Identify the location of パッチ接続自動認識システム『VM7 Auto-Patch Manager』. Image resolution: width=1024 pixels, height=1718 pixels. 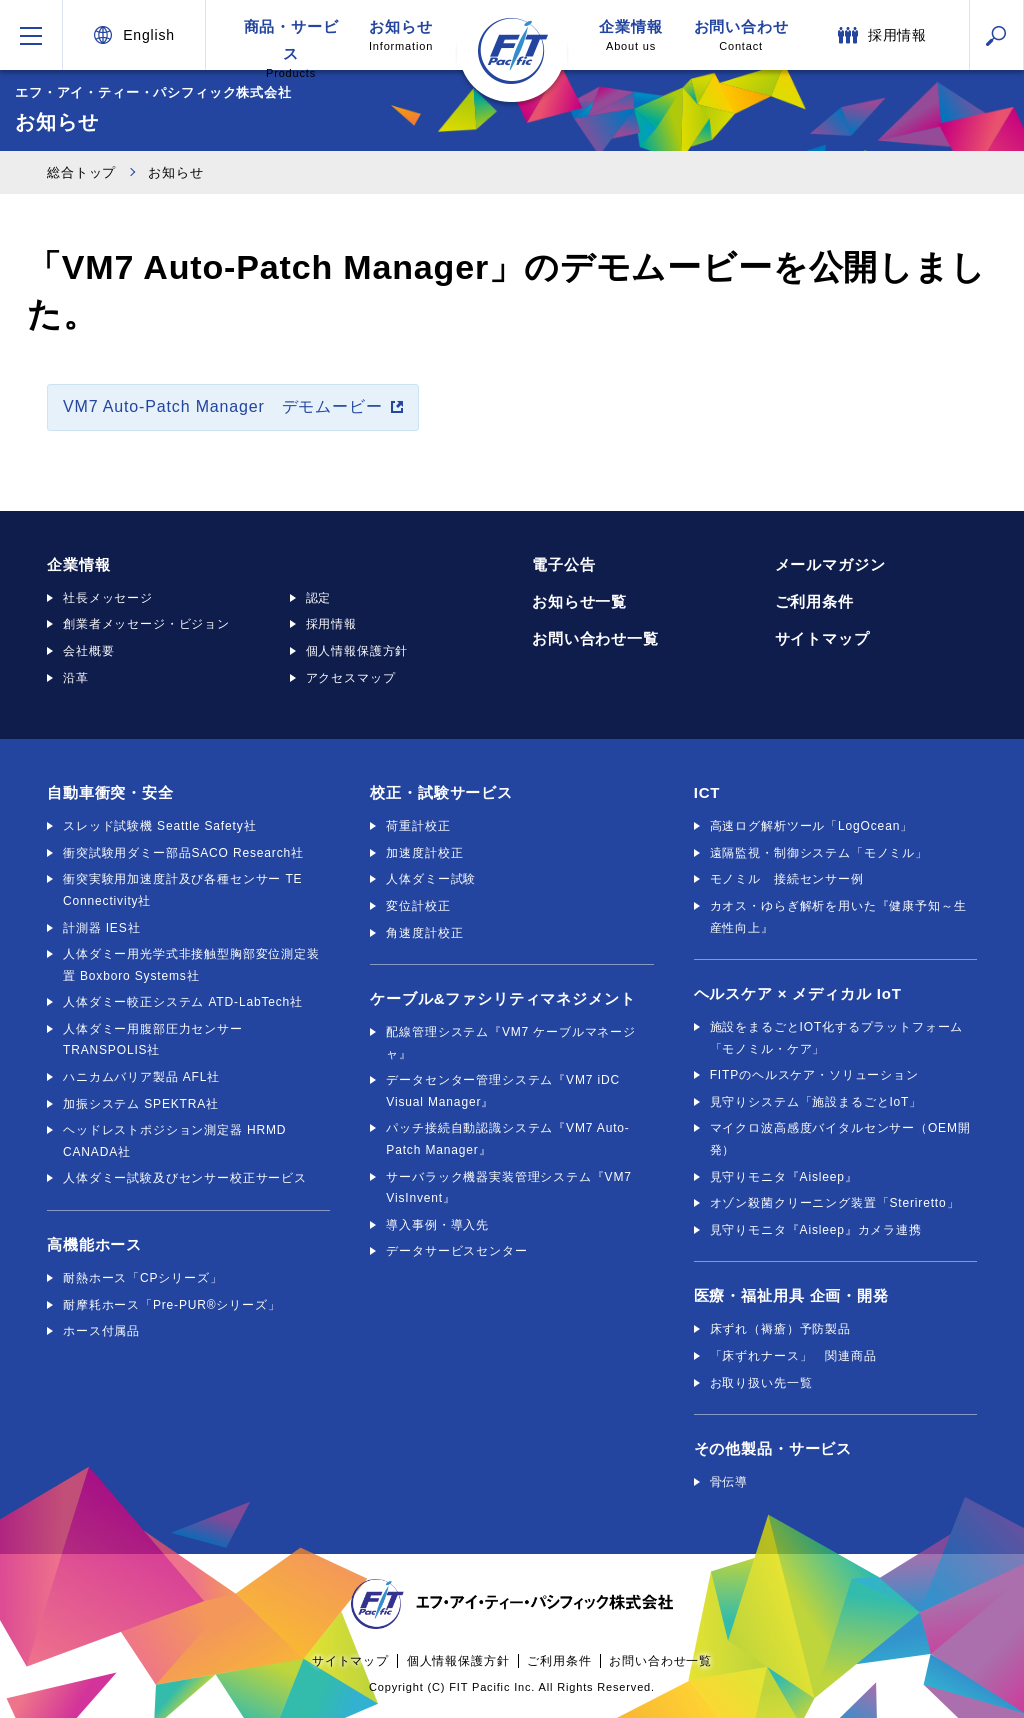
(507, 1139).